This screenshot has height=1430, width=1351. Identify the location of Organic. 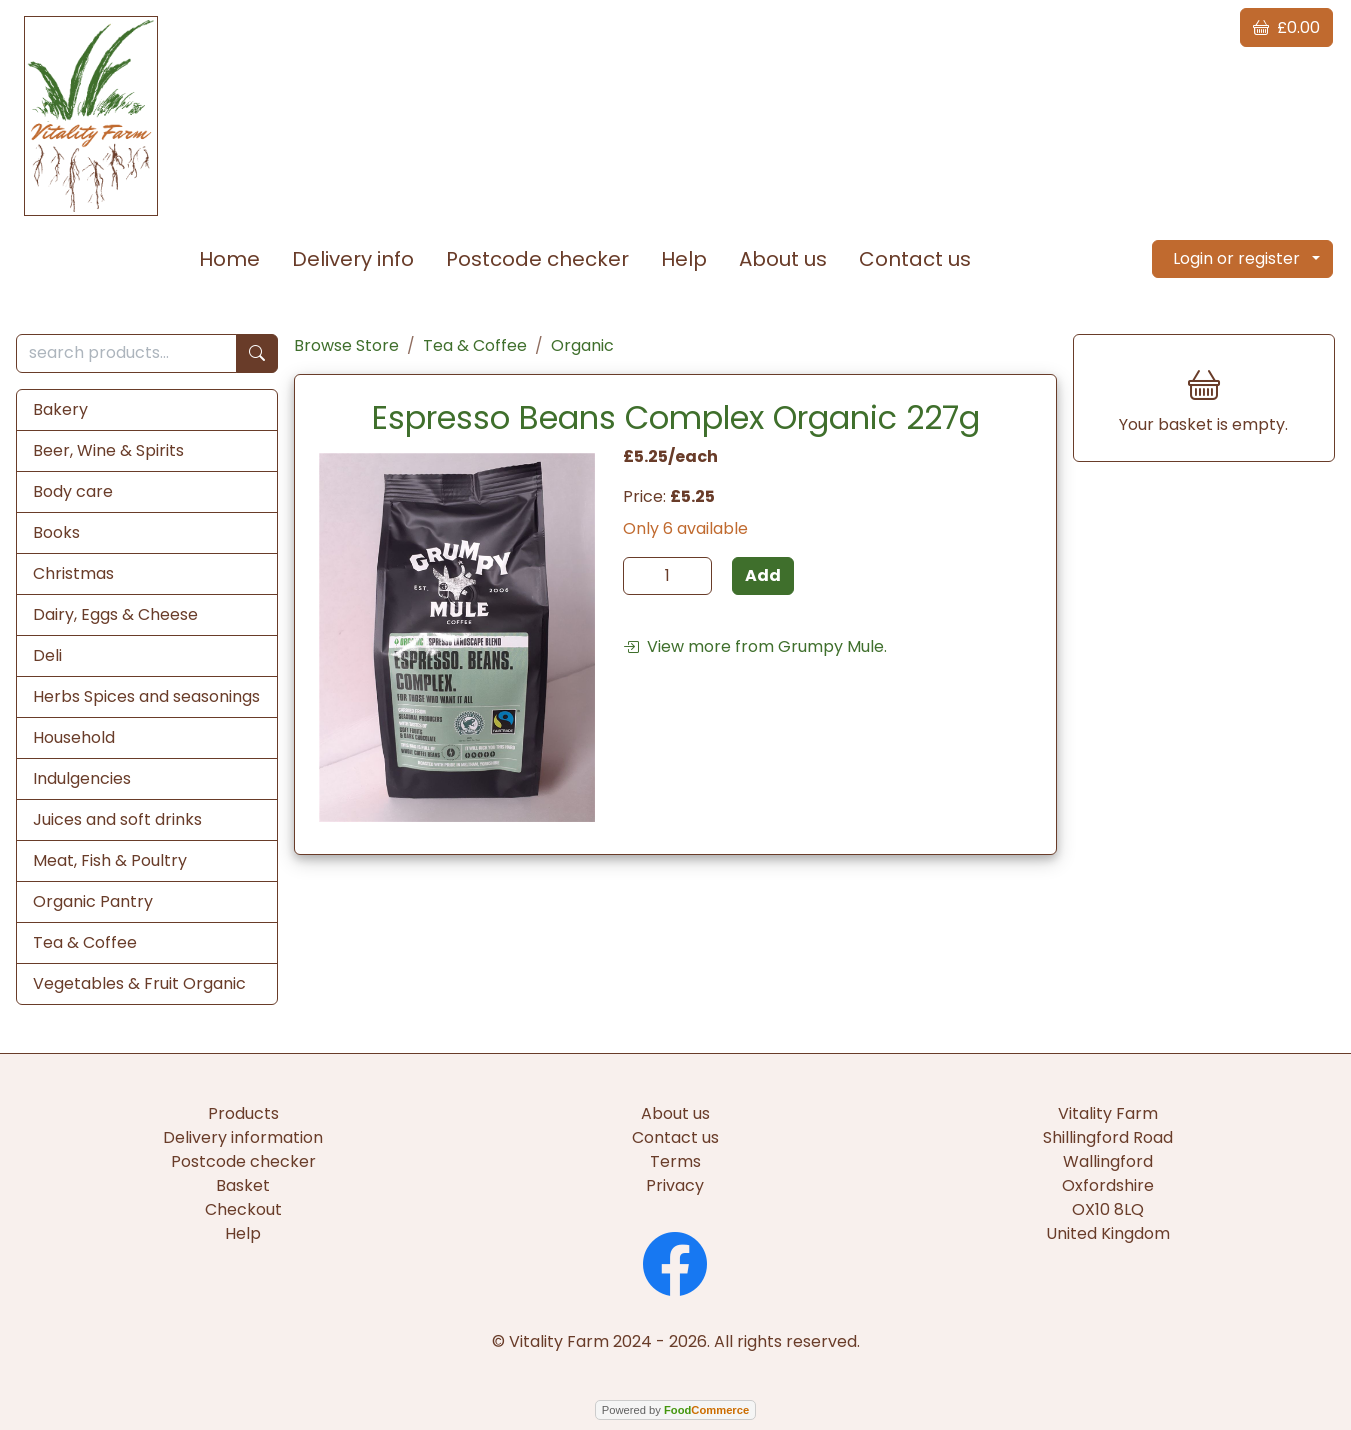
(582, 345).